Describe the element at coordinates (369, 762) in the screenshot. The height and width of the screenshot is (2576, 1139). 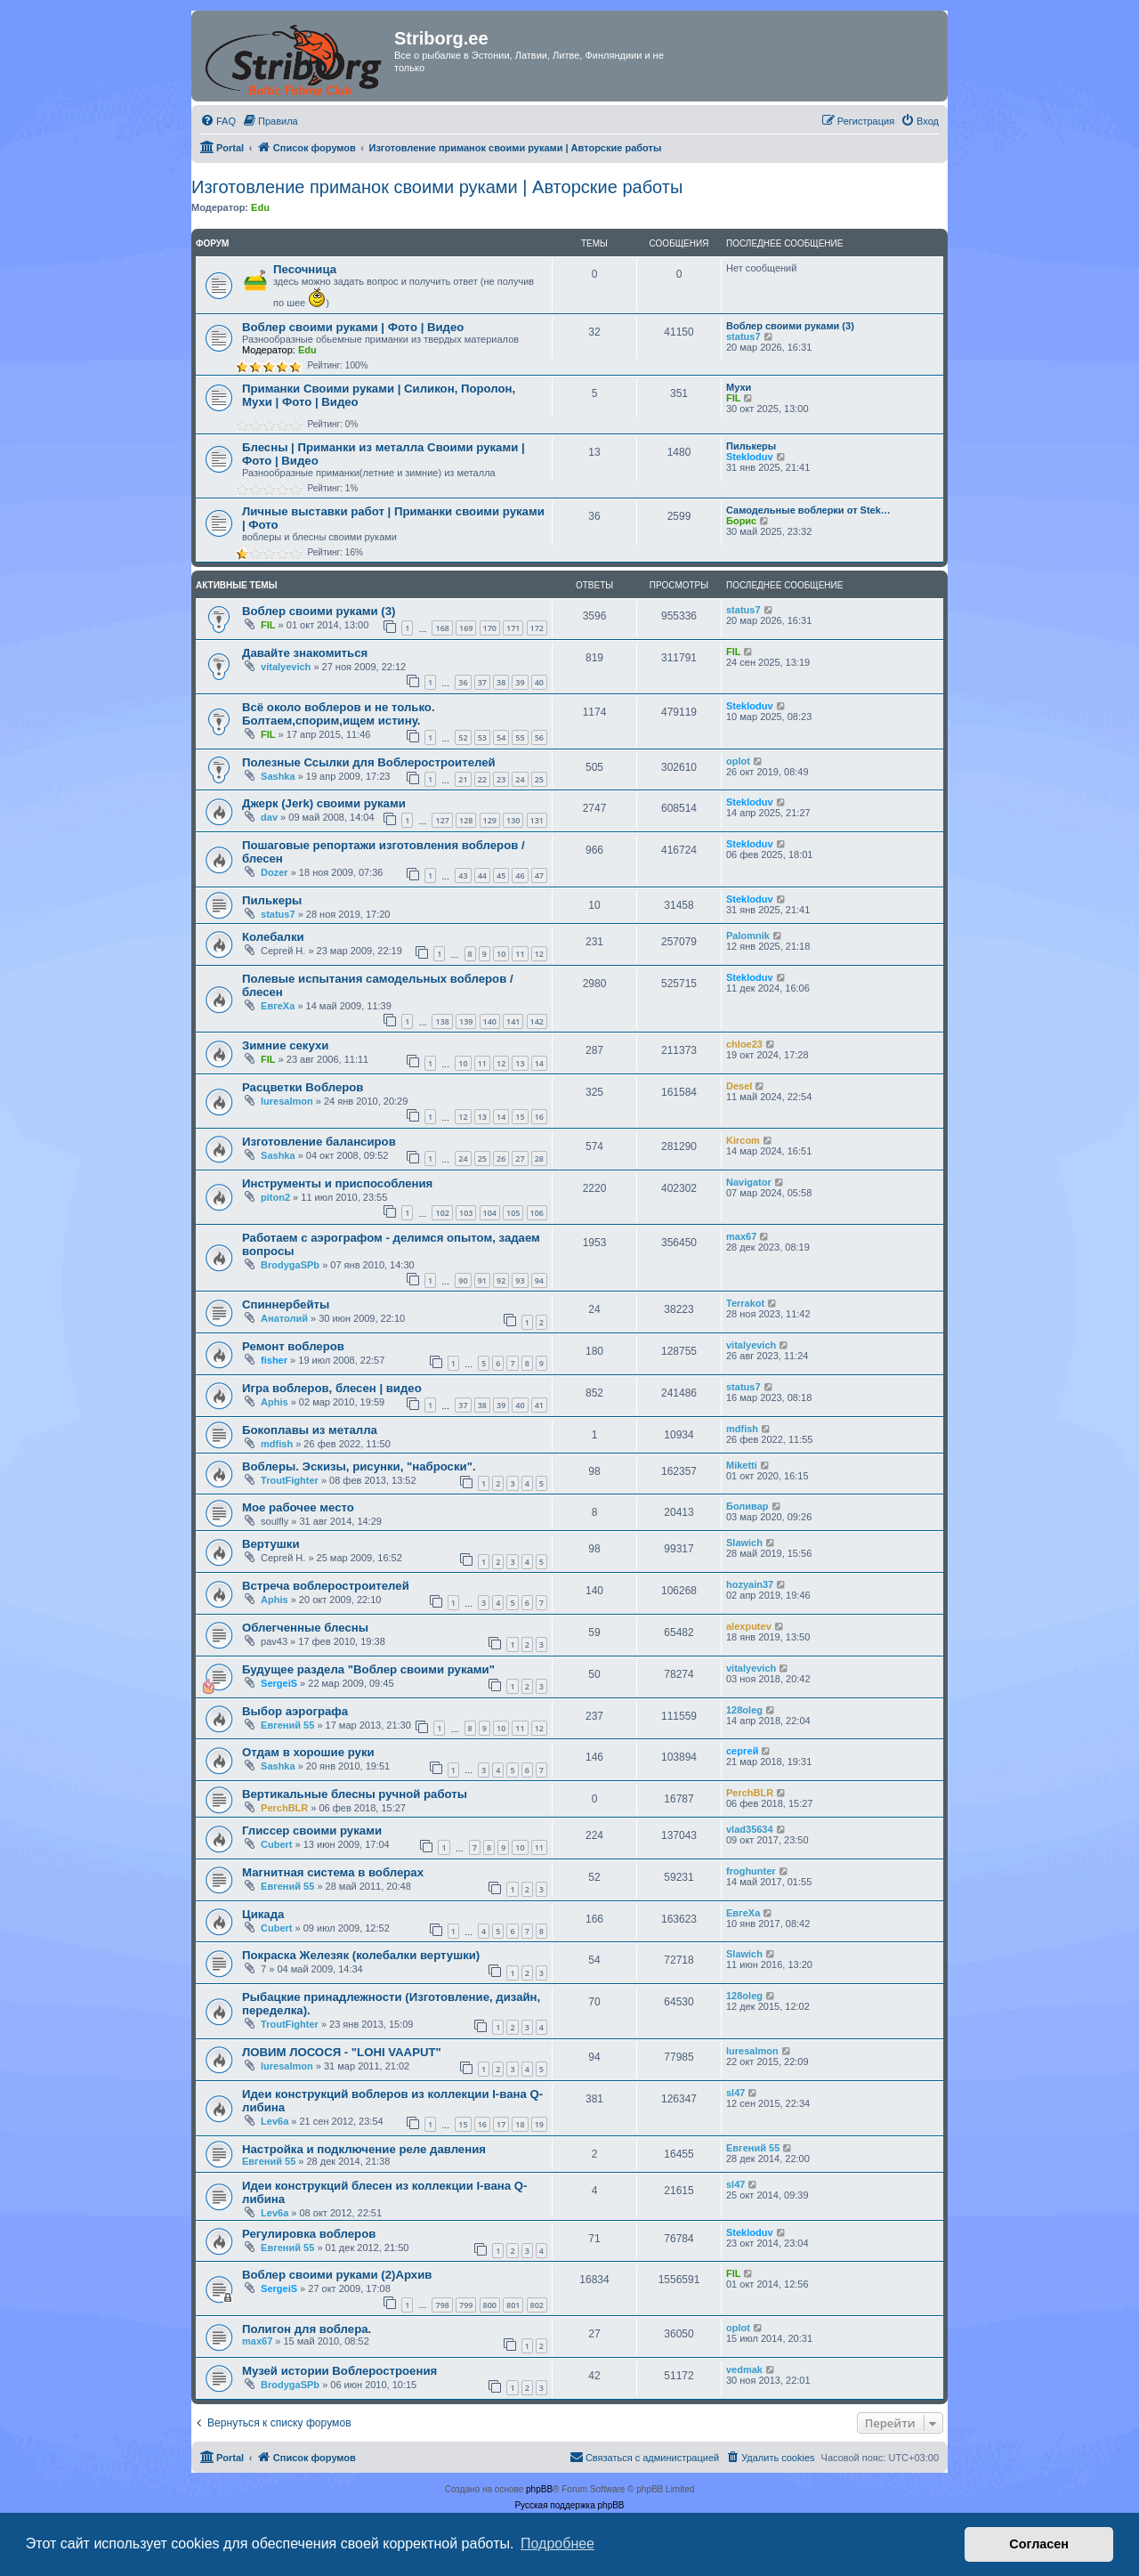
I see `Полезные Ссылки для Воблеростроителей` at that location.